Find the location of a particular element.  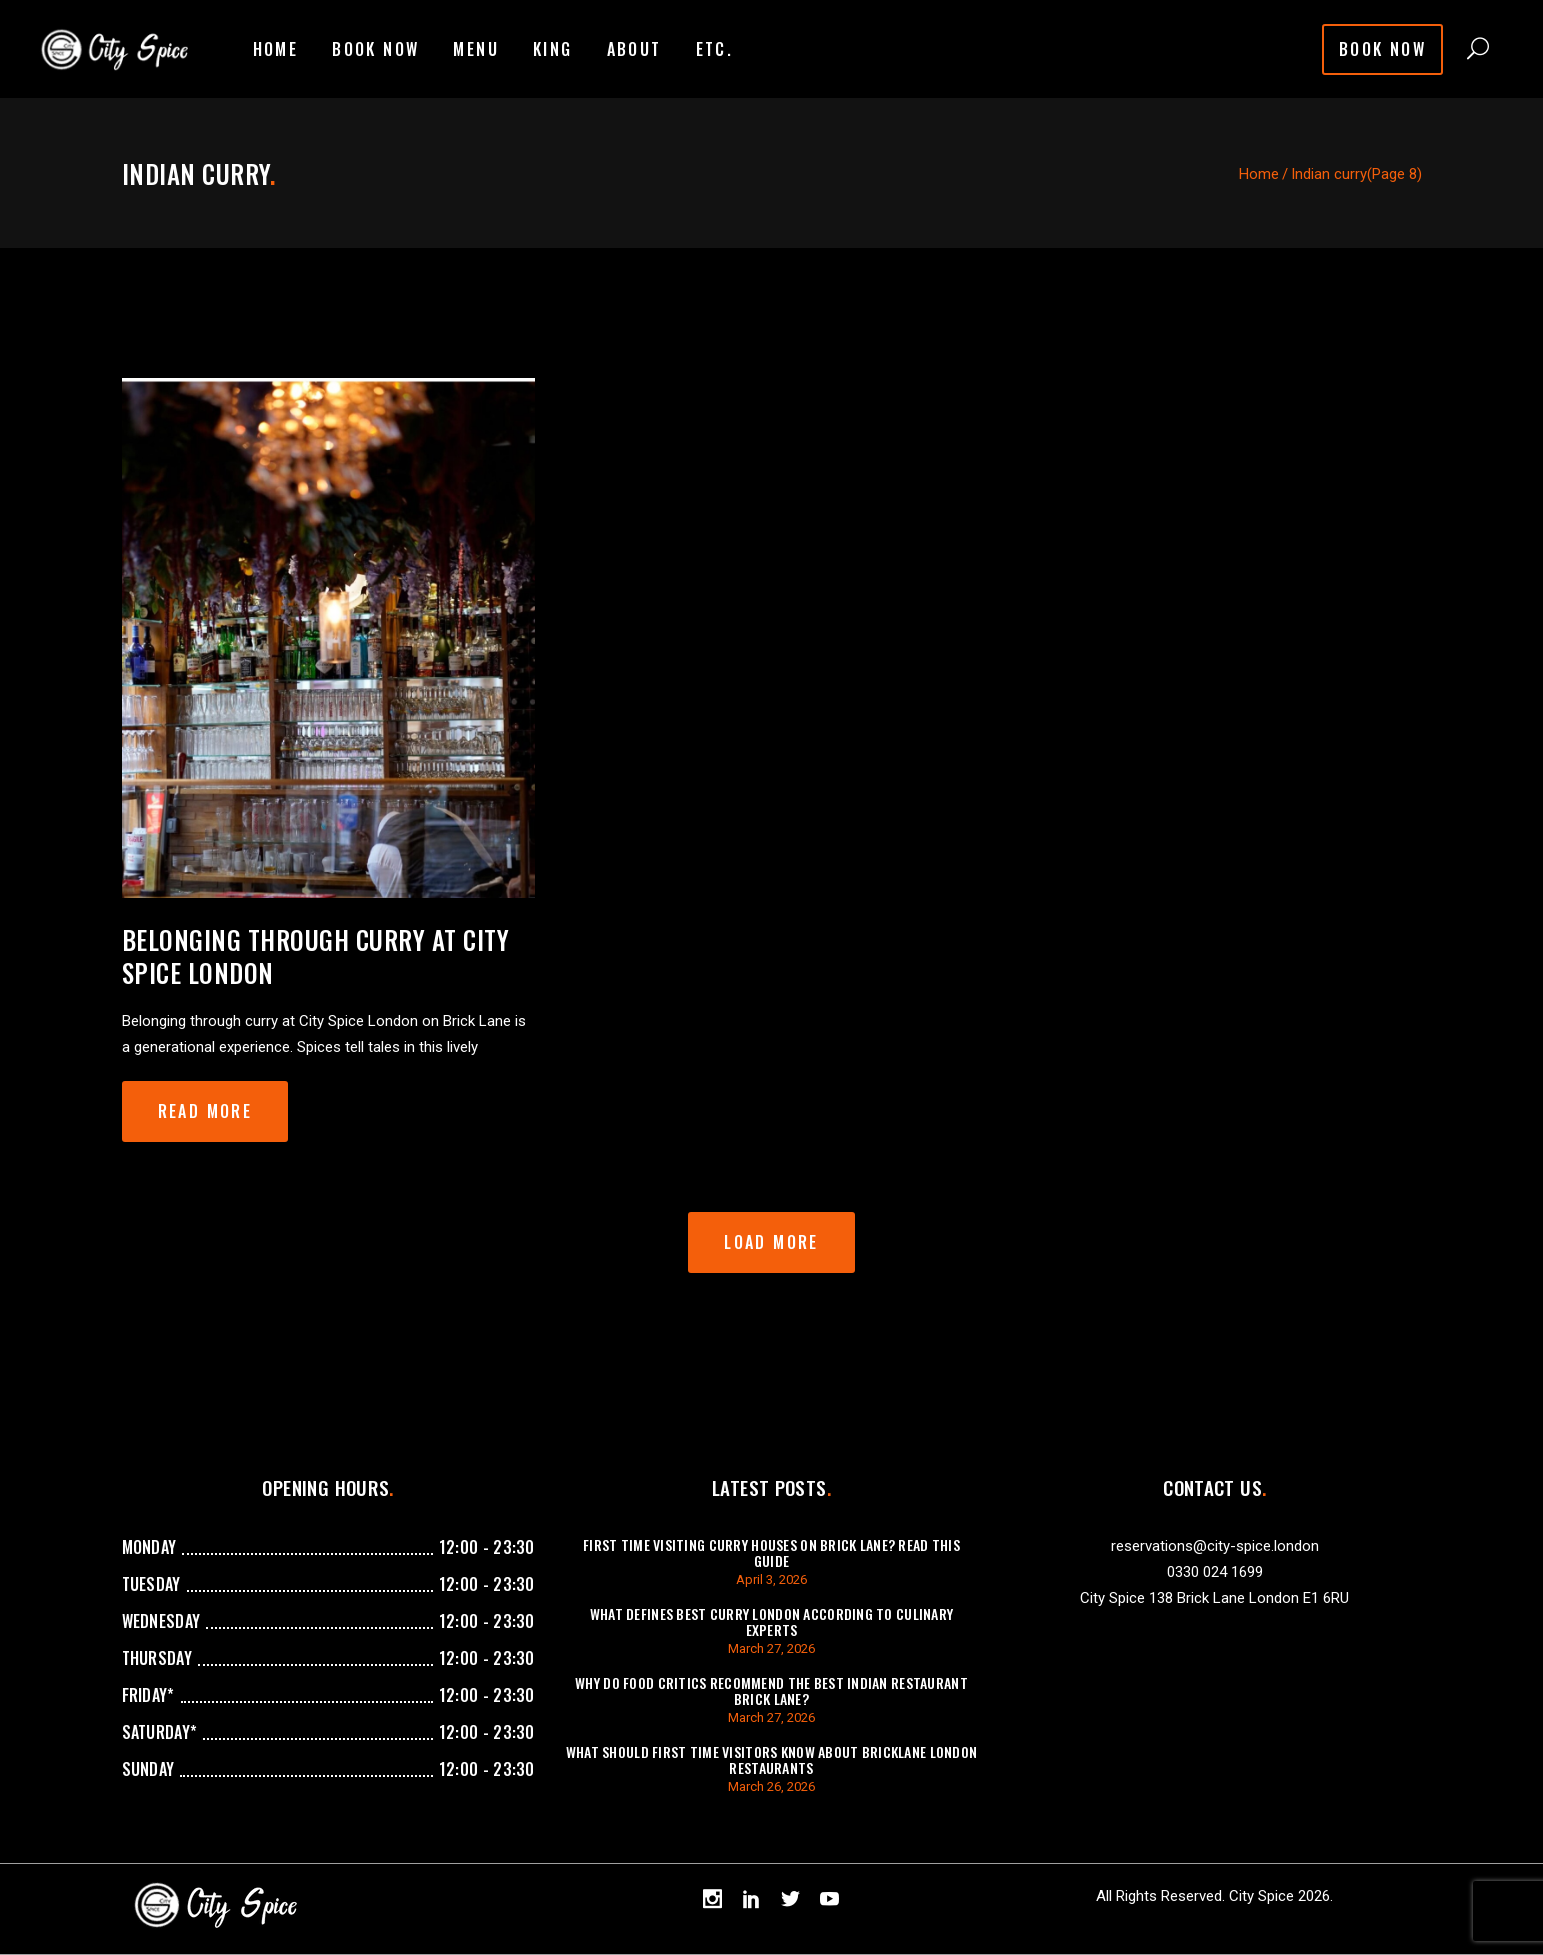

What Should First Time Visitors Know About Bricklane London Restaurants is located at coordinates (772, 1759).